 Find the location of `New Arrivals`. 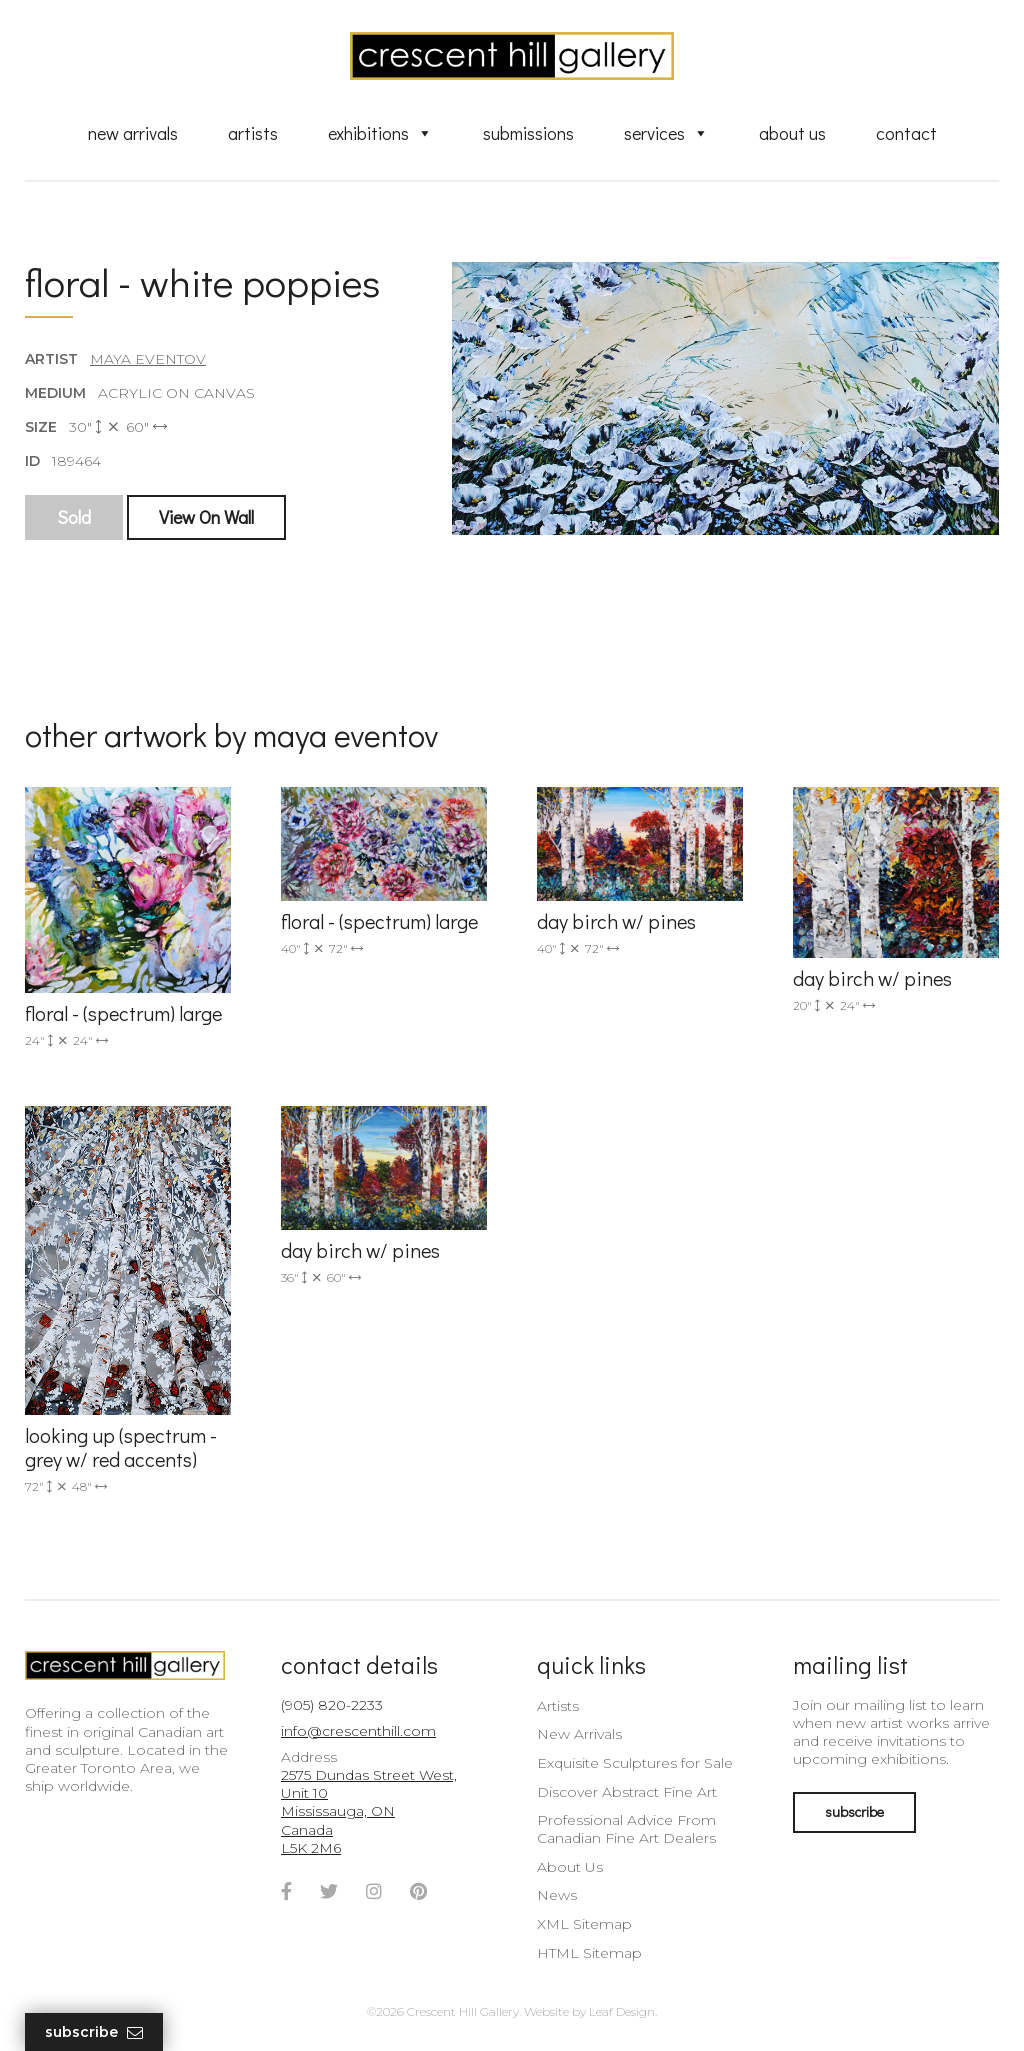

New Arrivals is located at coordinates (133, 133).